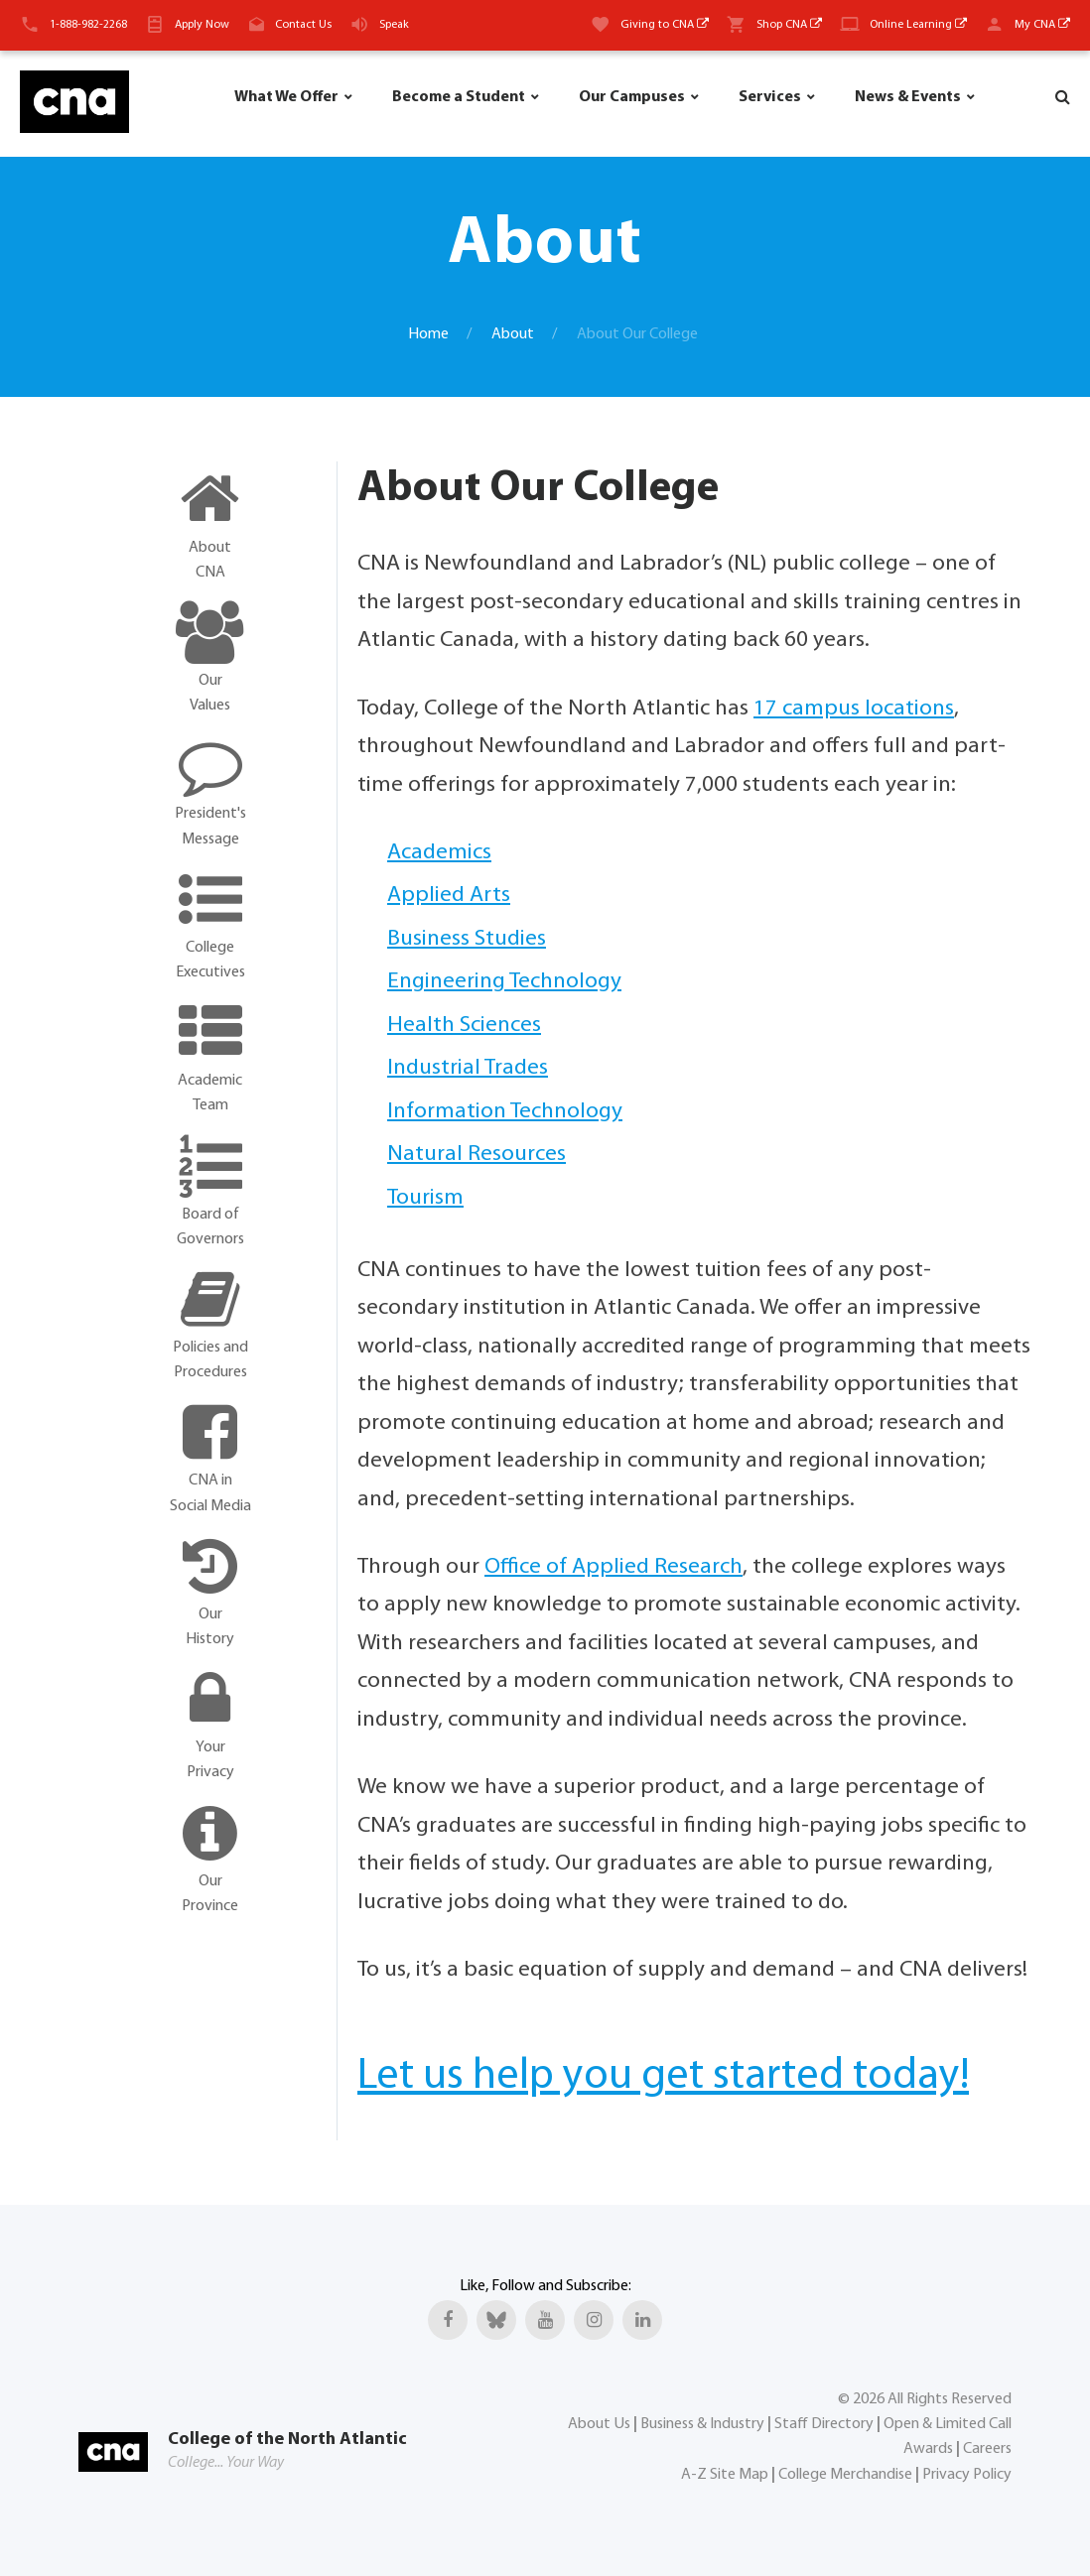 The width and height of the screenshot is (1090, 2576). What do you see at coordinates (918, 25) in the screenshot?
I see `Online Learning` at bounding box center [918, 25].